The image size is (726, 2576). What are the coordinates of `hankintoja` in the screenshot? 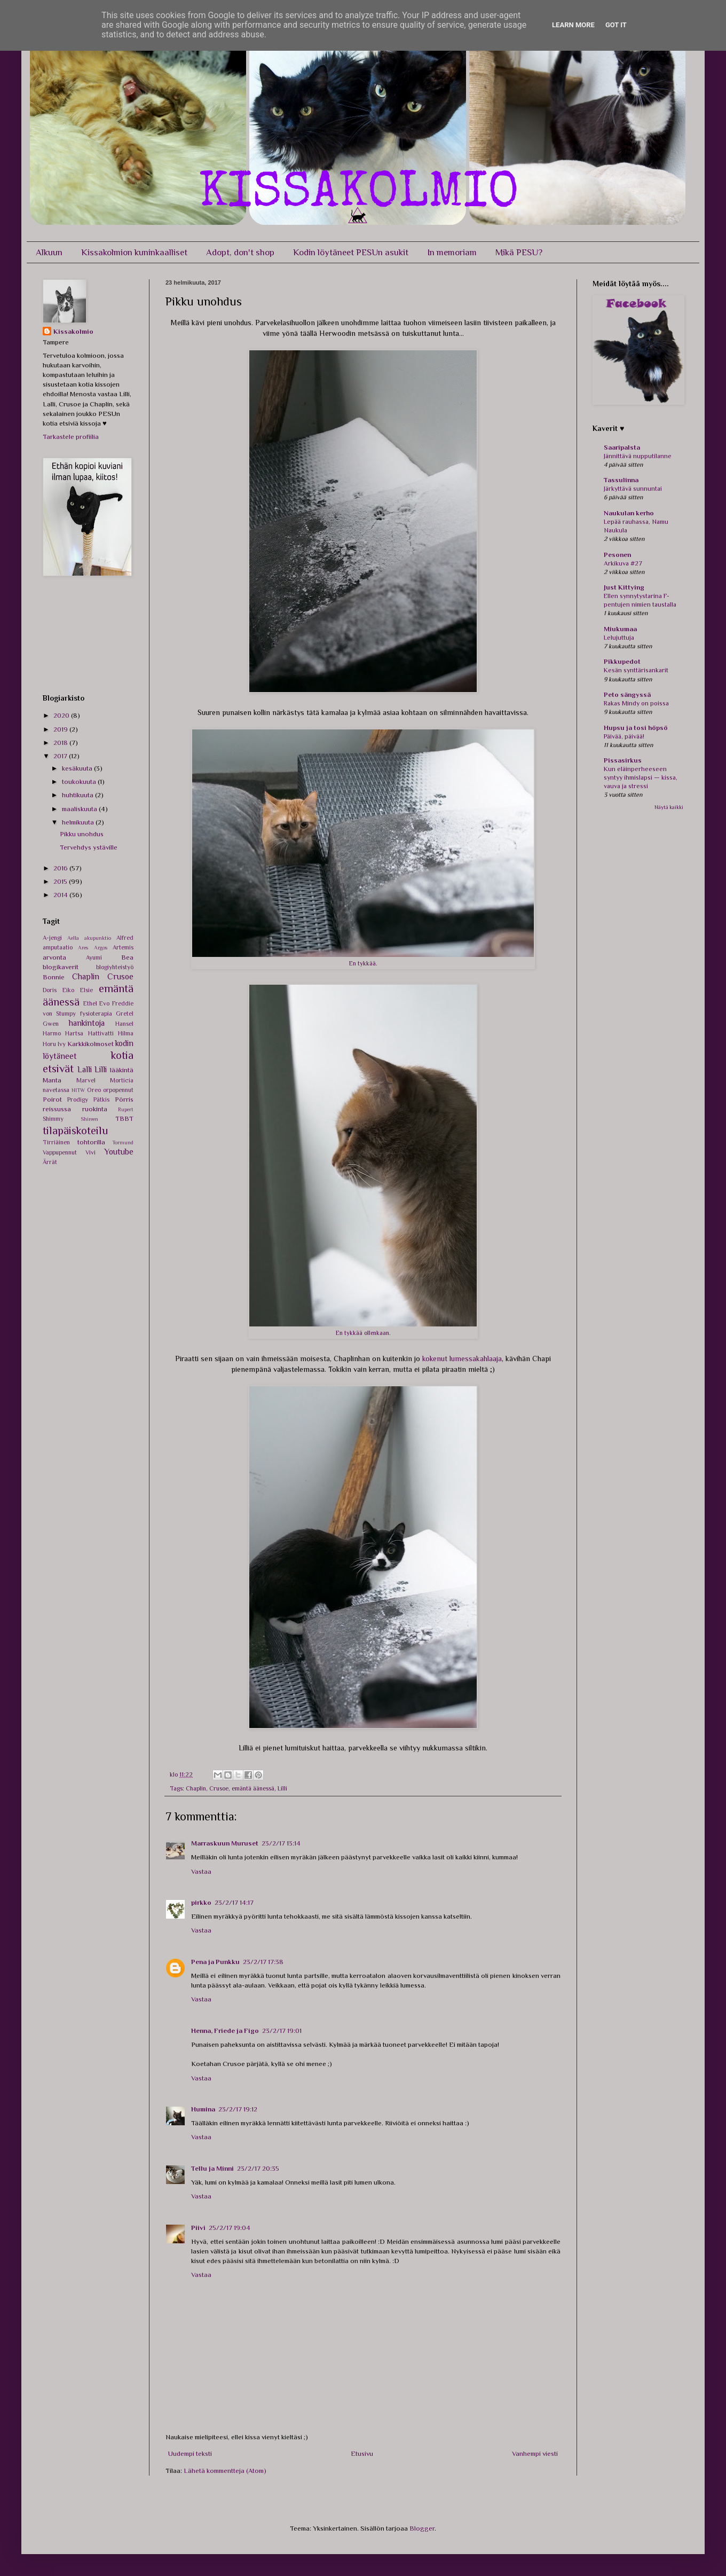 It's located at (87, 1022).